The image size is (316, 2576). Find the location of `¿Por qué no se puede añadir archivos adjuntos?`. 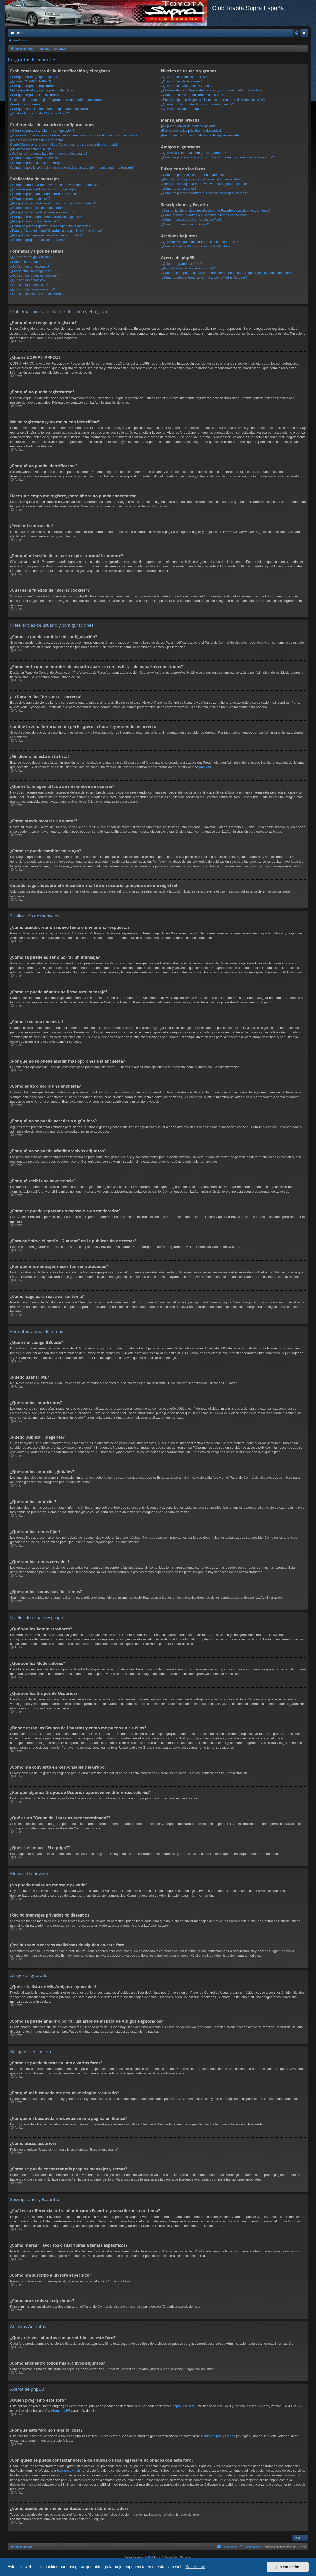

¿Por qué no se puede añadir archivos adjuntos? is located at coordinates (45, 217).